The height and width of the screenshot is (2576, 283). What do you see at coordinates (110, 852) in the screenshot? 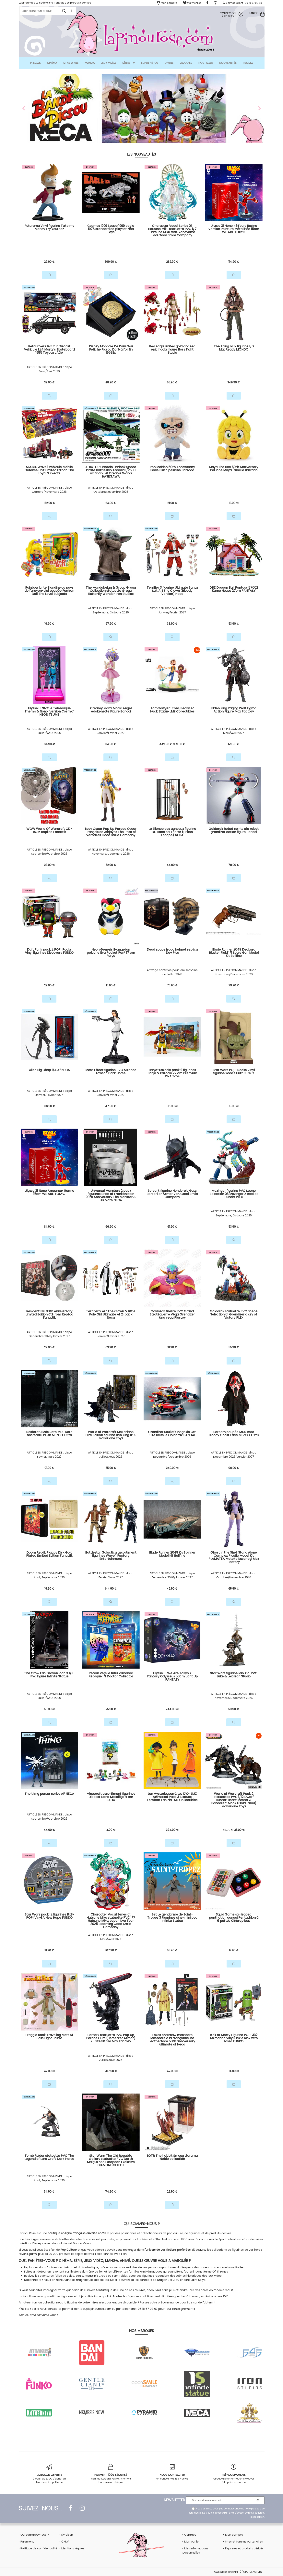
I see `ARTICLE EN PRÉCOMMANDE : dispo Novembre/Decembre 2026` at bounding box center [110, 852].